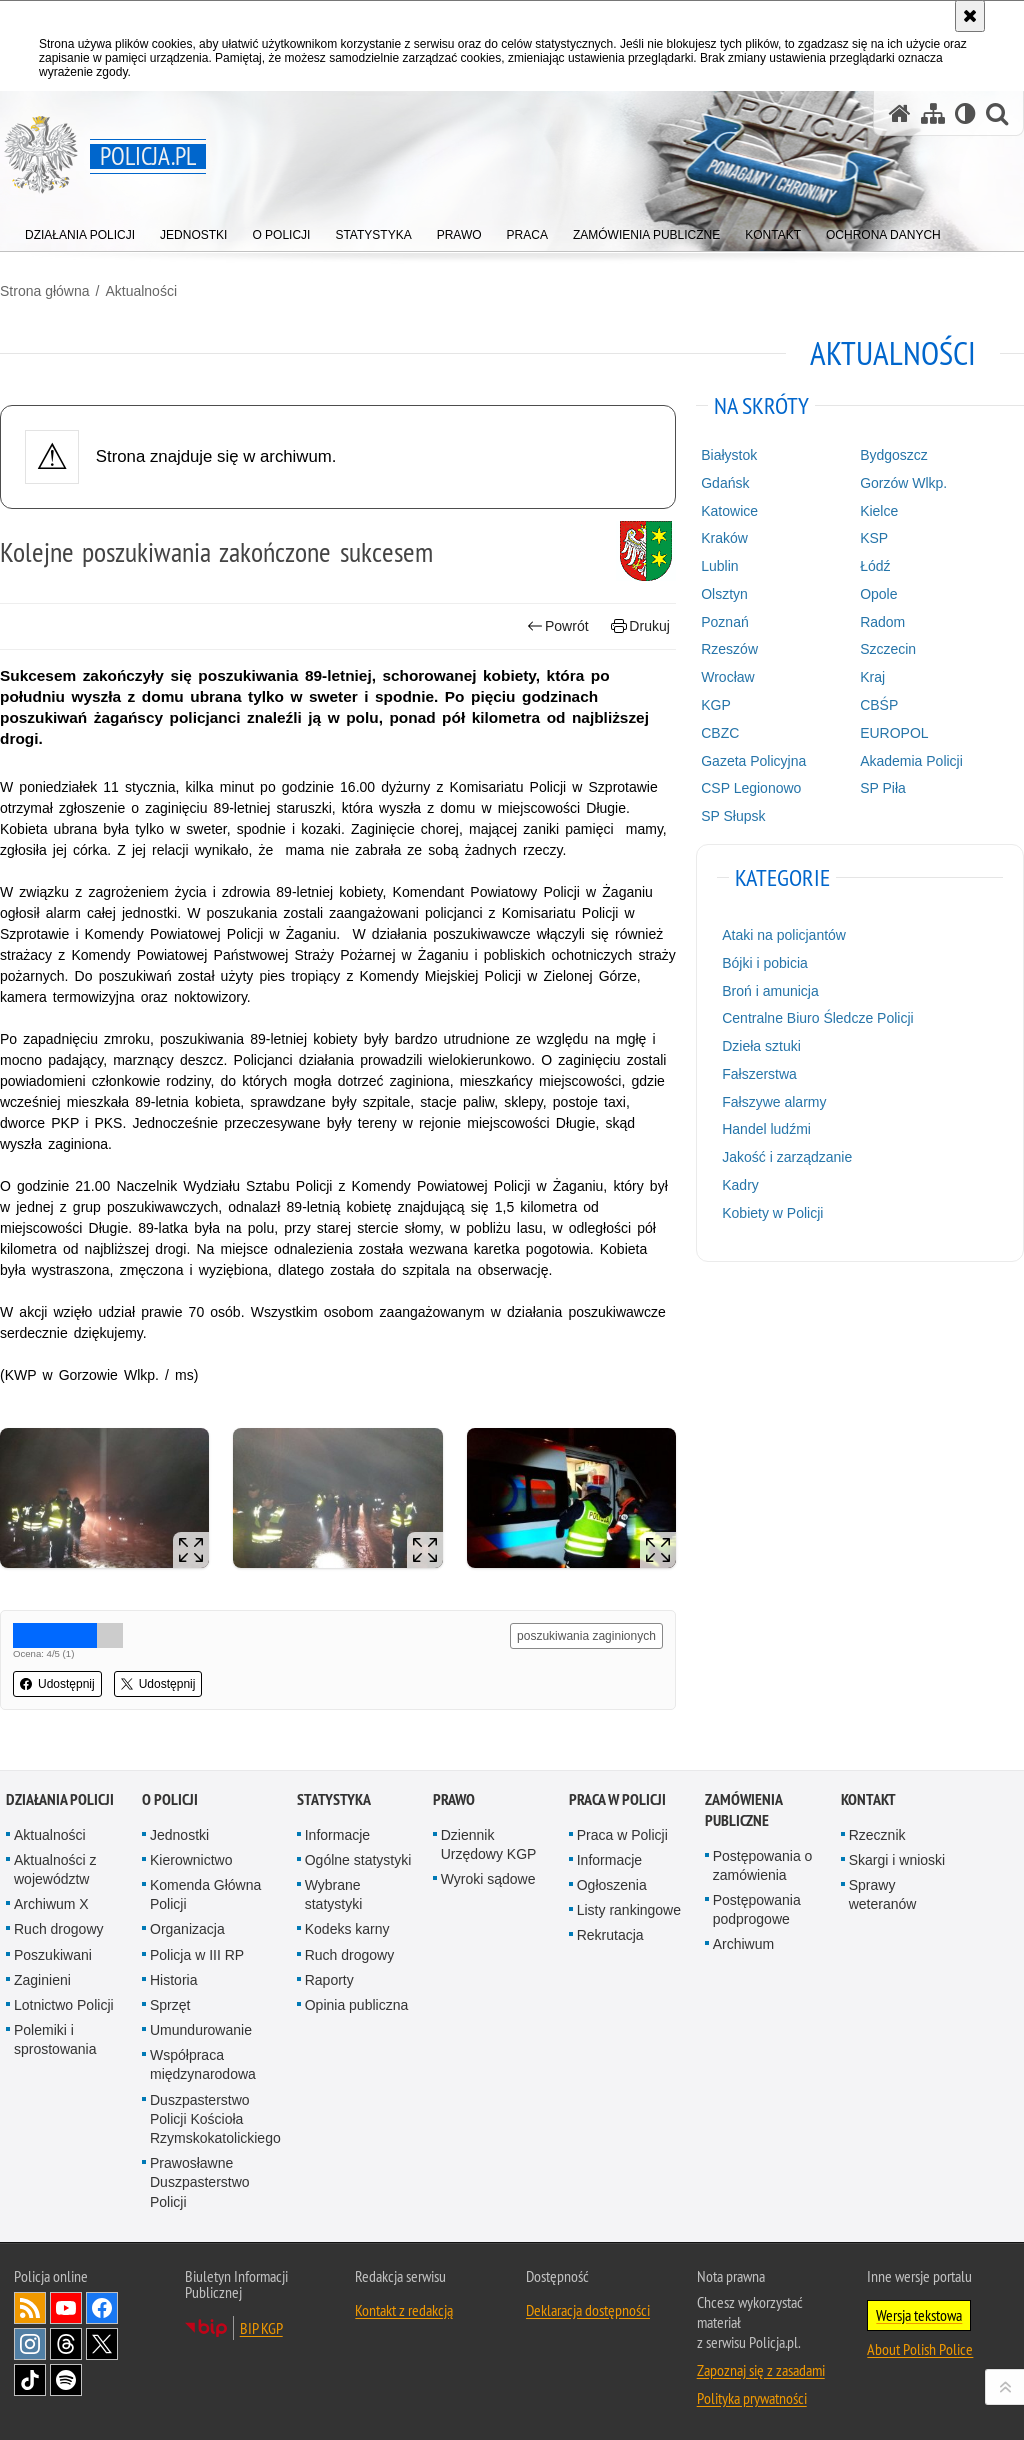 Image resolution: width=1024 pixels, height=2440 pixels. What do you see at coordinates (205, 1894) in the screenshot?
I see `Komenda Główna Policji` at bounding box center [205, 1894].